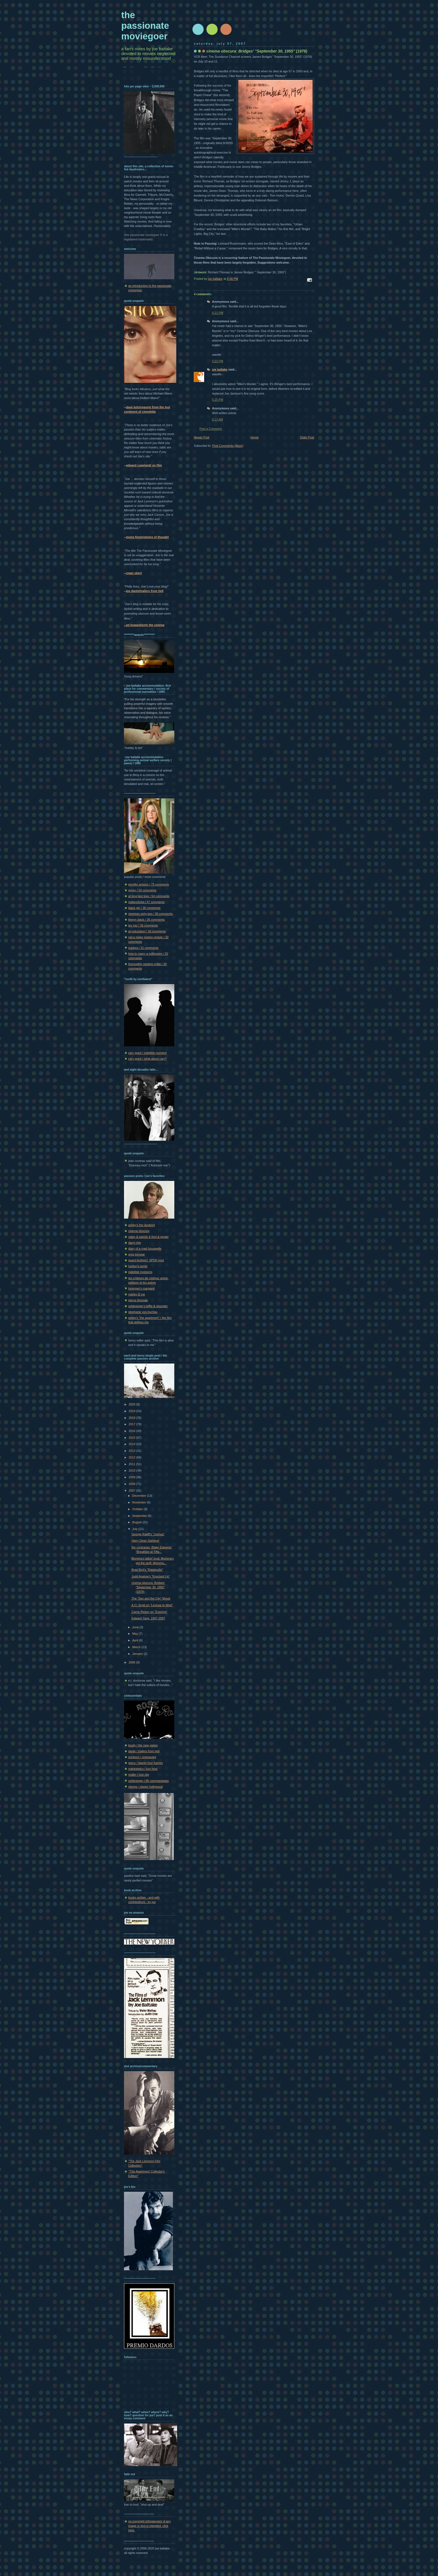 The image size is (438, 2576). I want to click on September, so click(139, 1515).